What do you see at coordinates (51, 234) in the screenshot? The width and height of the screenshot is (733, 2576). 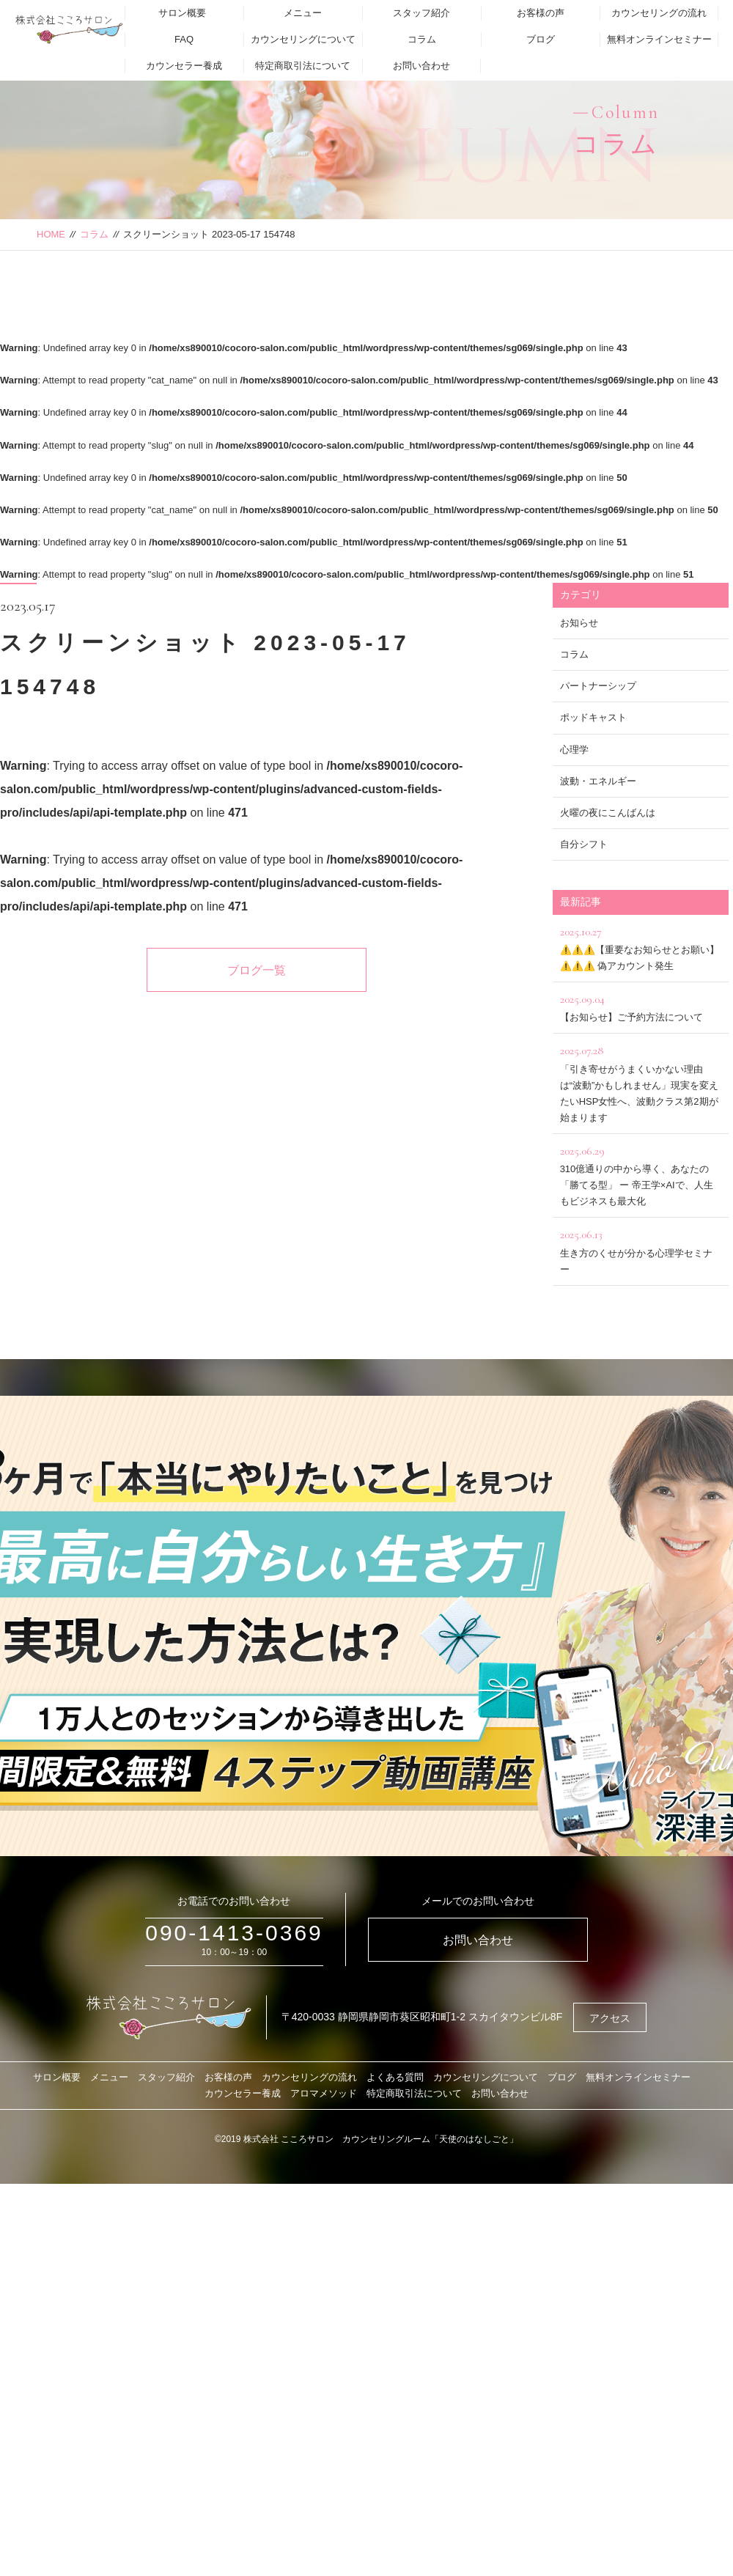 I see `HOME` at bounding box center [51, 234].